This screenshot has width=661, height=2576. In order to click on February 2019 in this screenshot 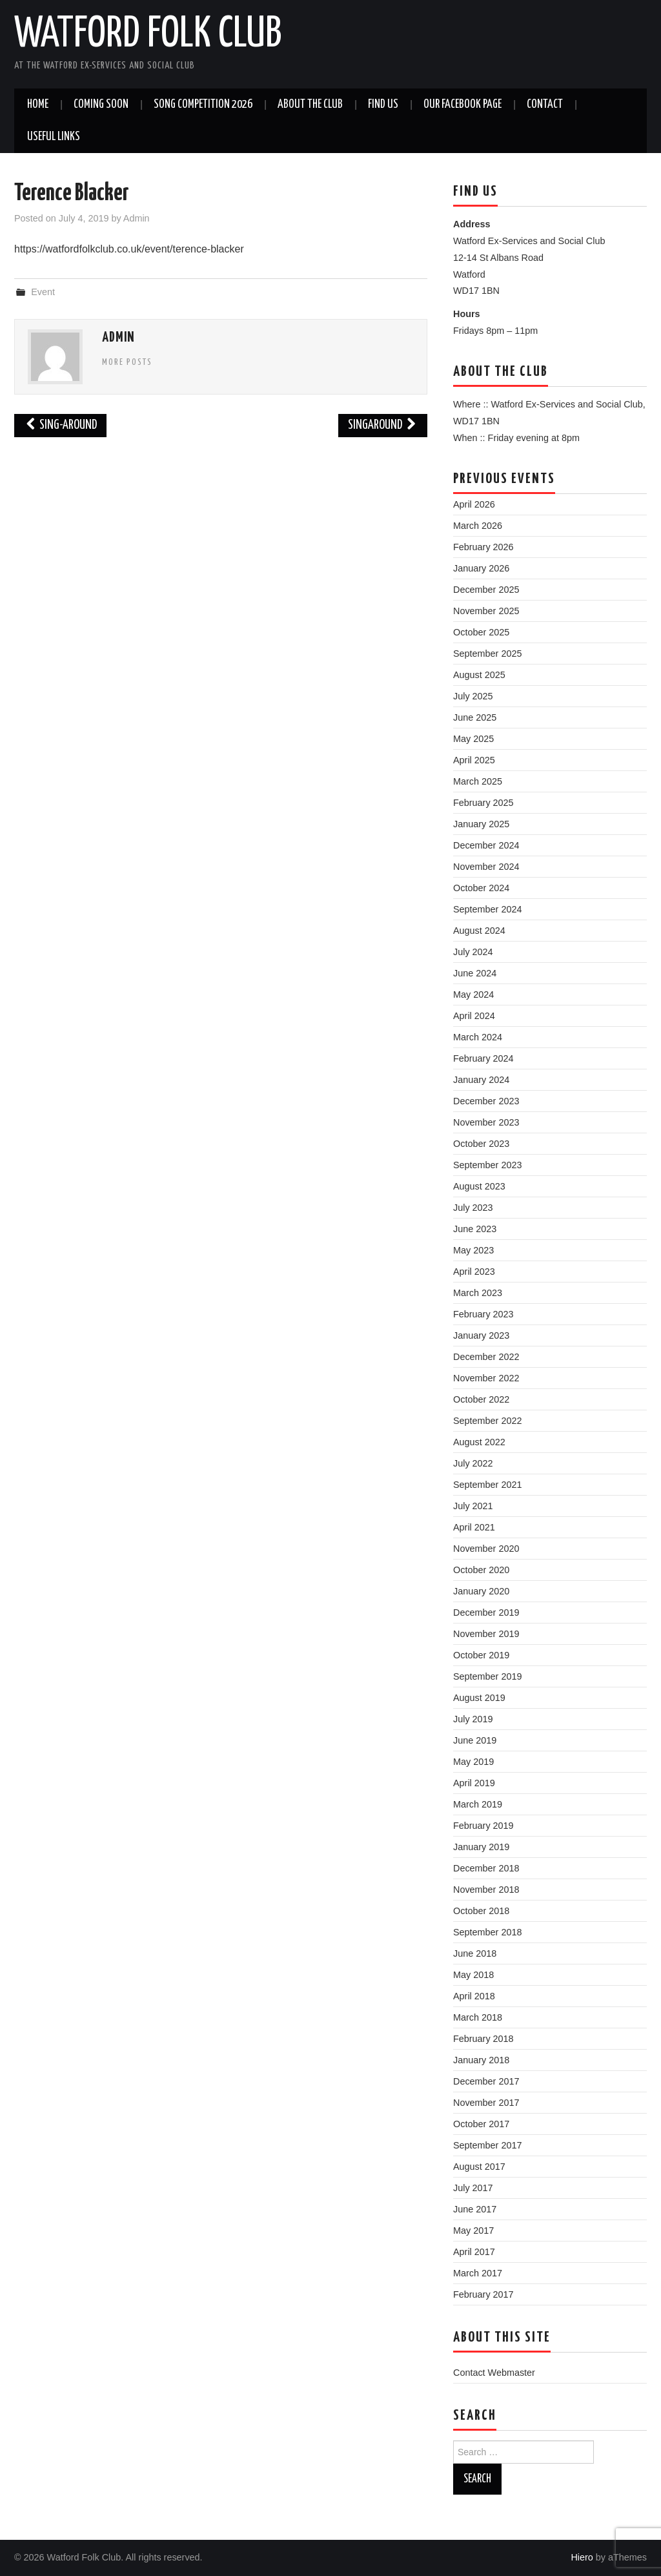, I will do `click(483, 1825)`.